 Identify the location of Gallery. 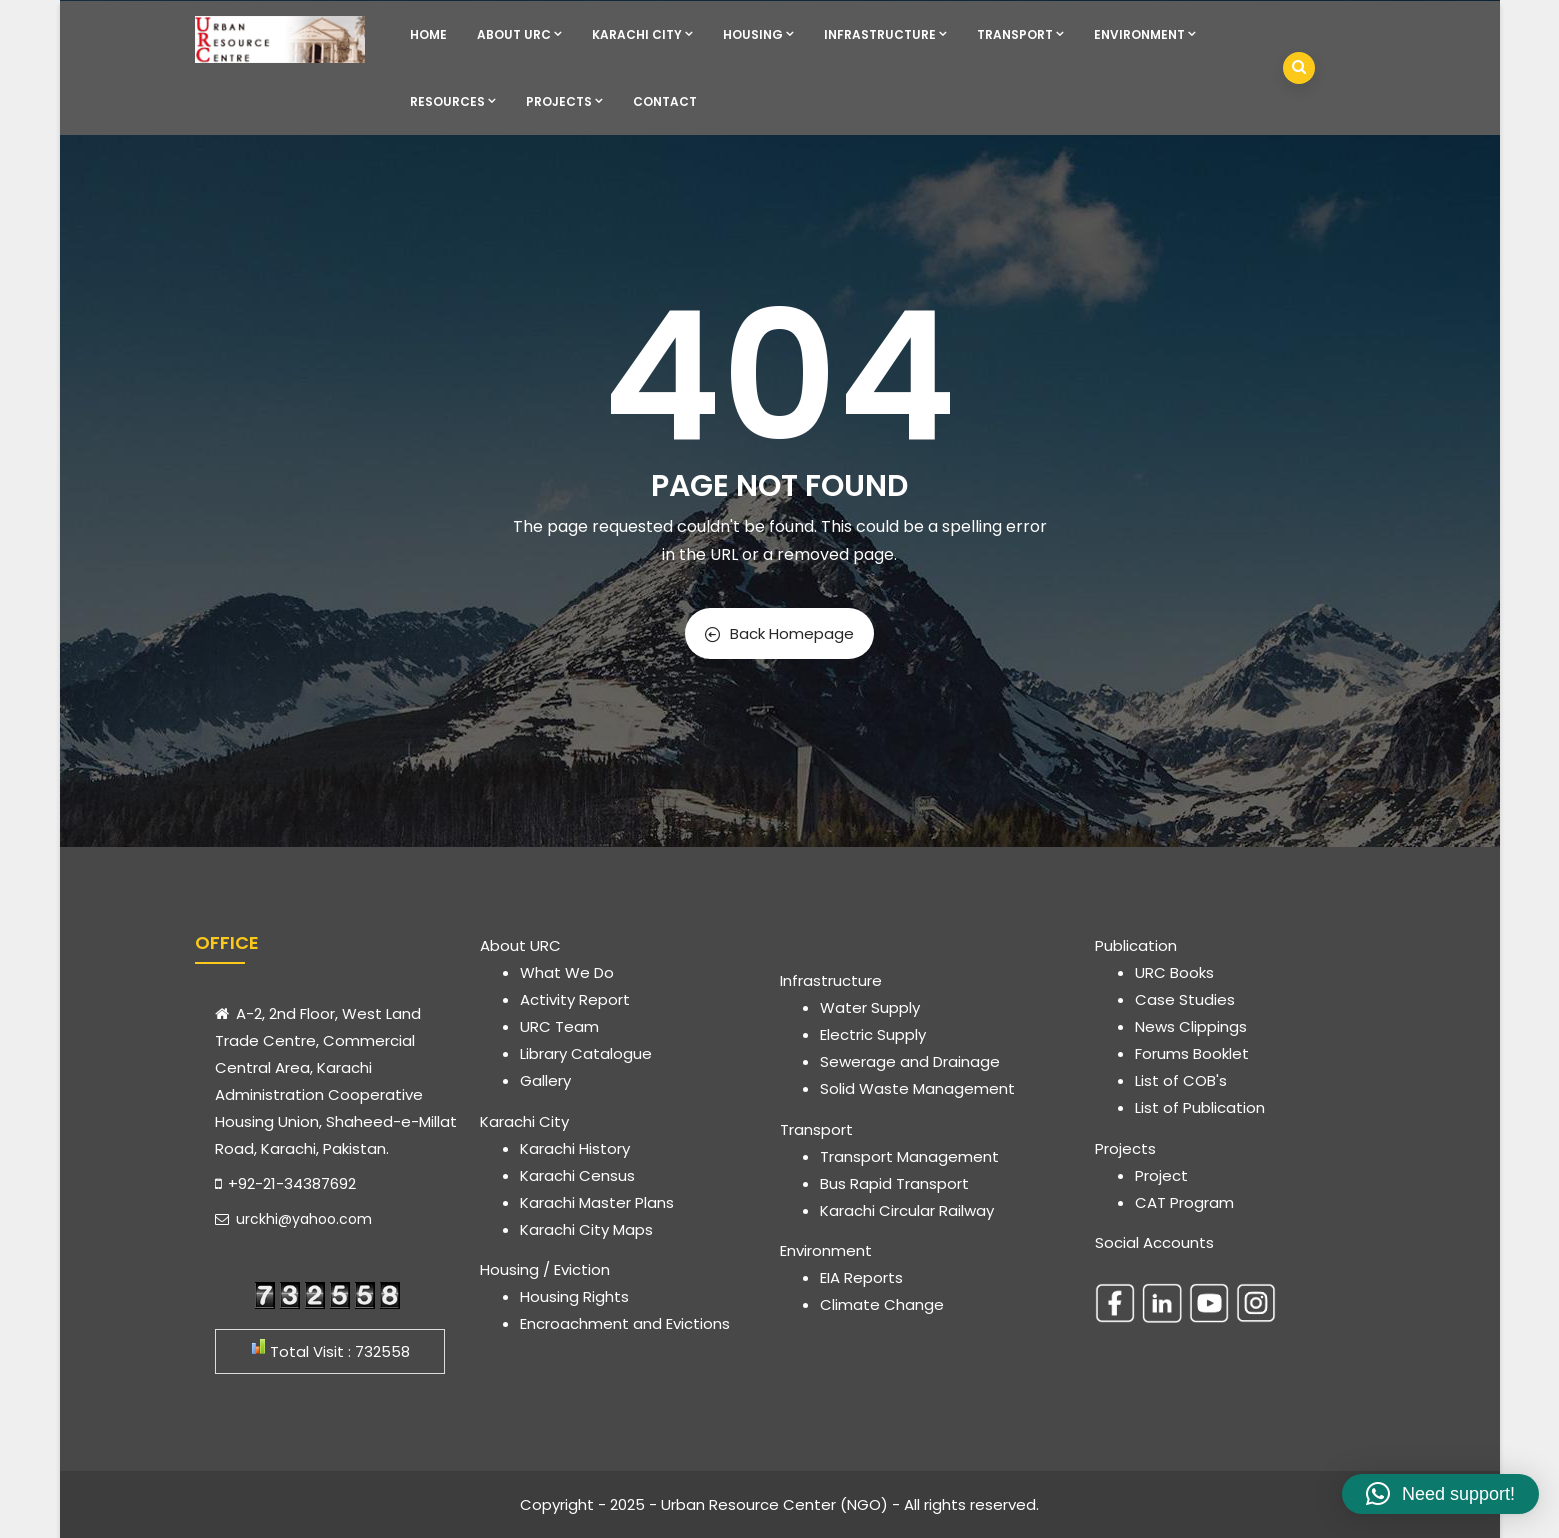
(545, 1080).